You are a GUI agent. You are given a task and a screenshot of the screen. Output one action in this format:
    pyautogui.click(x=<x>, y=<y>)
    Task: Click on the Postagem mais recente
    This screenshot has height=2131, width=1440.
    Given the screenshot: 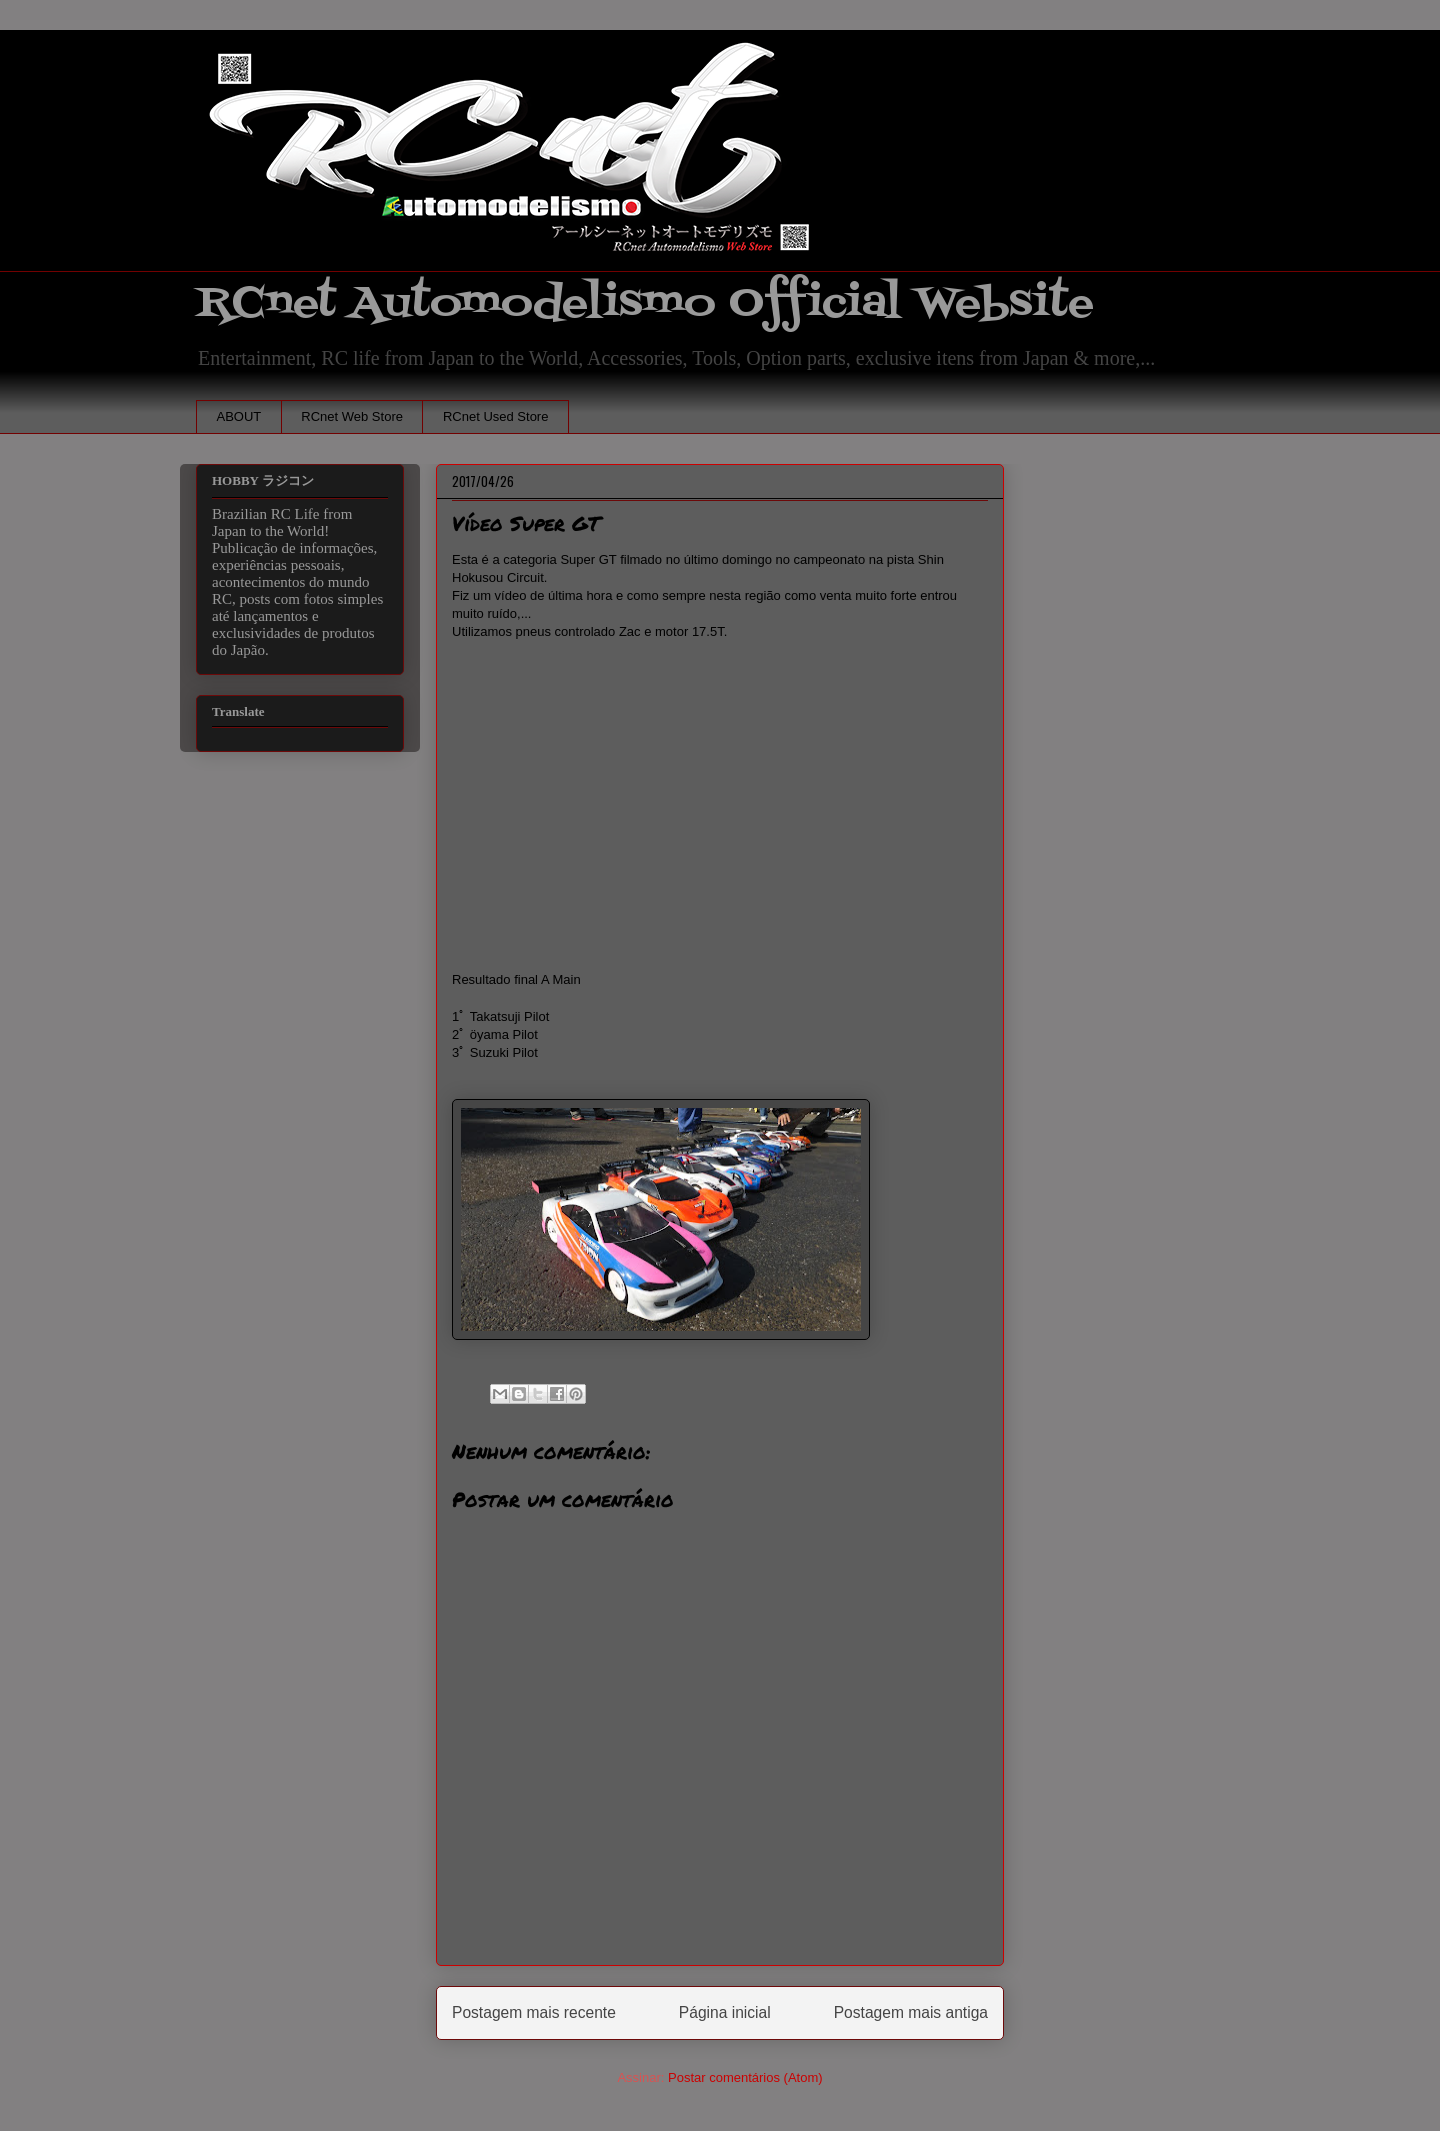 What is the action you would take?
    pyautogui.click(x=534, y=2012)
    